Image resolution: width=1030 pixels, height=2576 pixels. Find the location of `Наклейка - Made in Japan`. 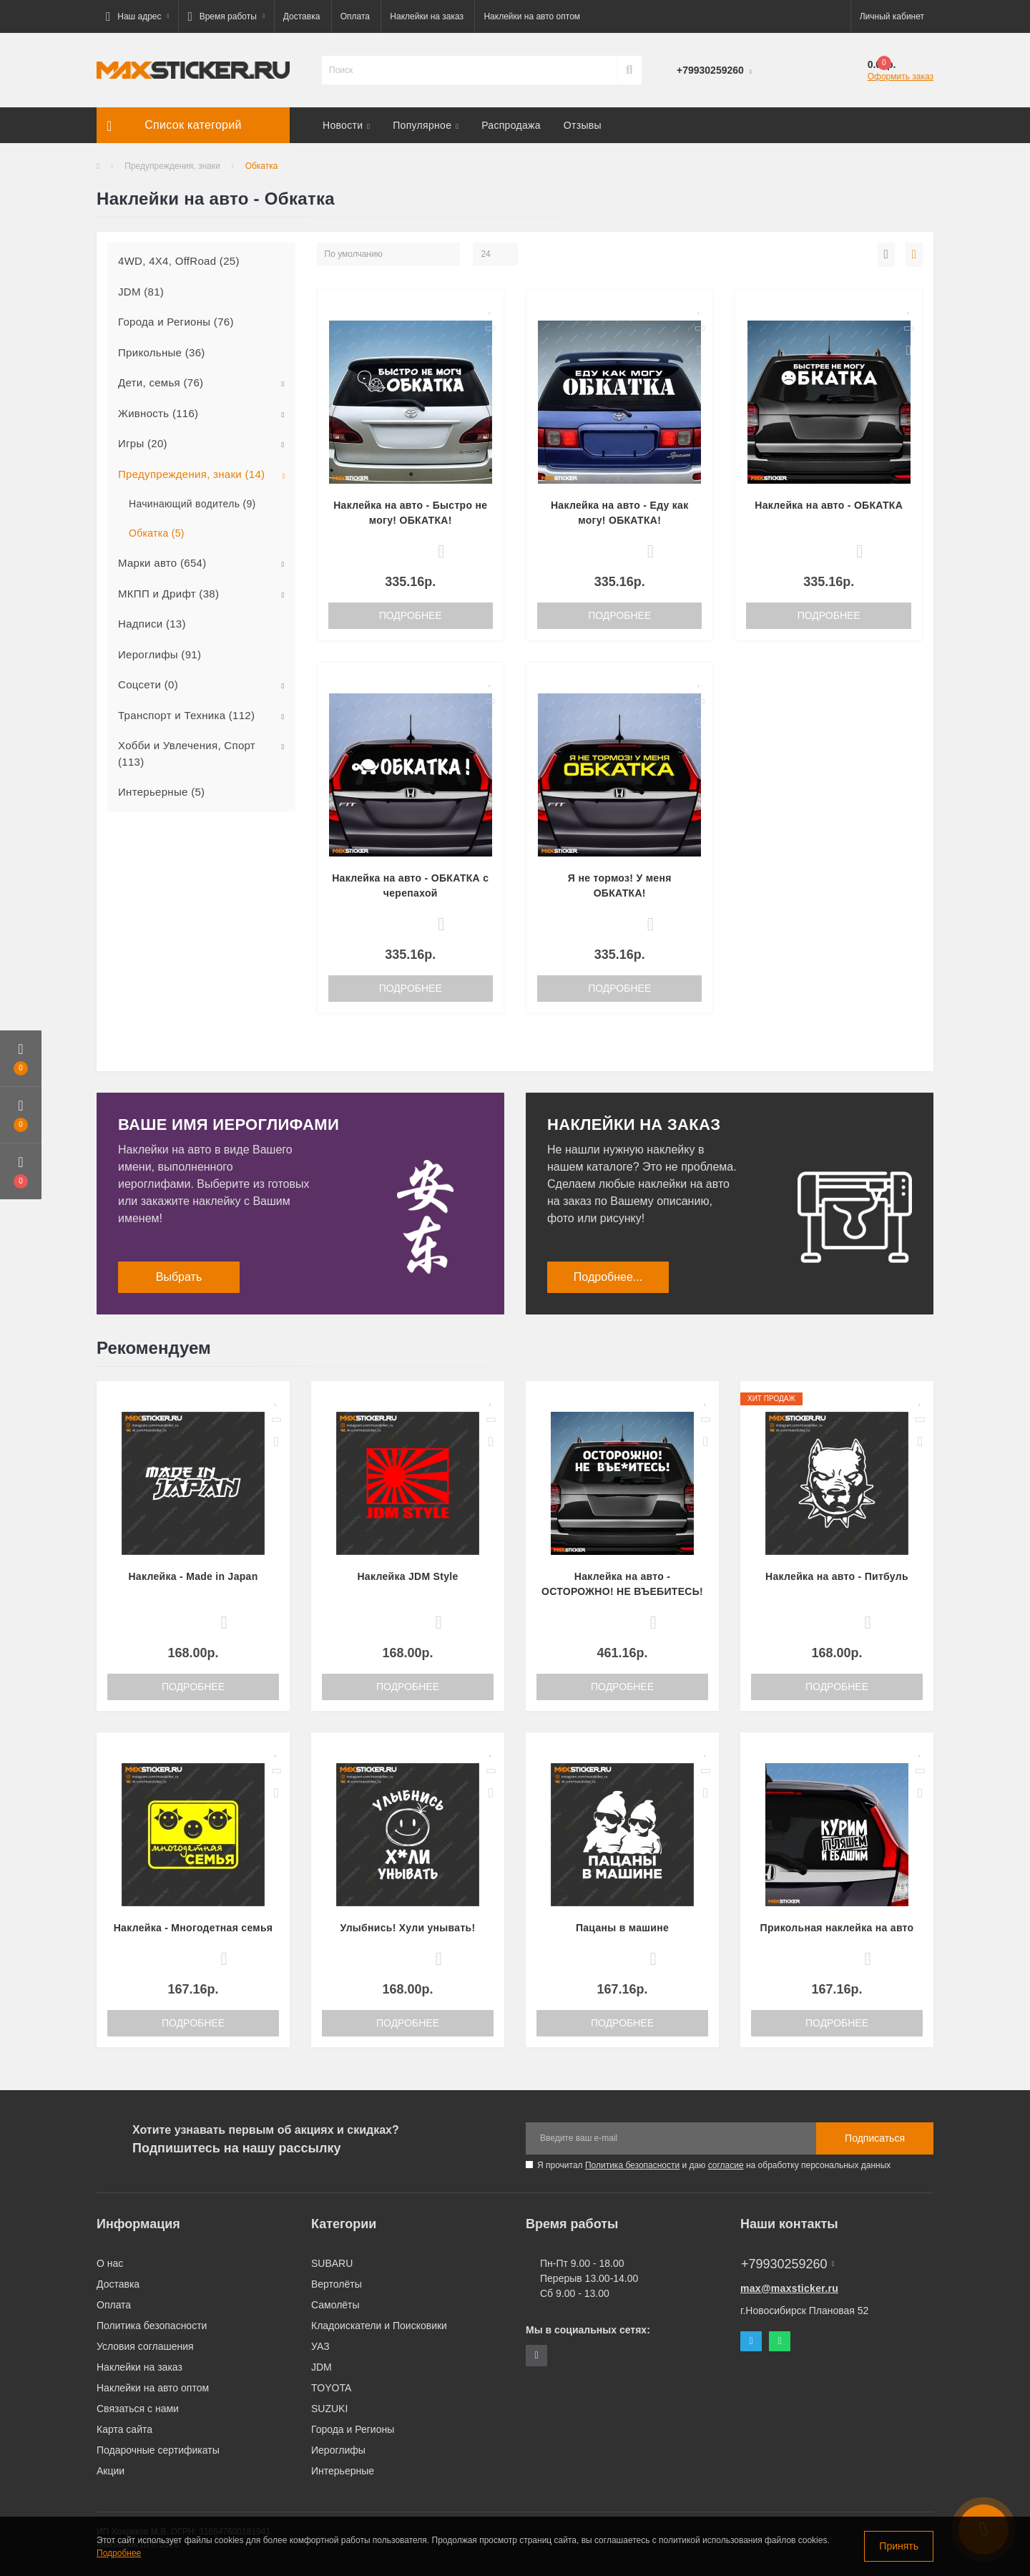

Наклейка - Made in Japan is located at coordinates (193, 1576).